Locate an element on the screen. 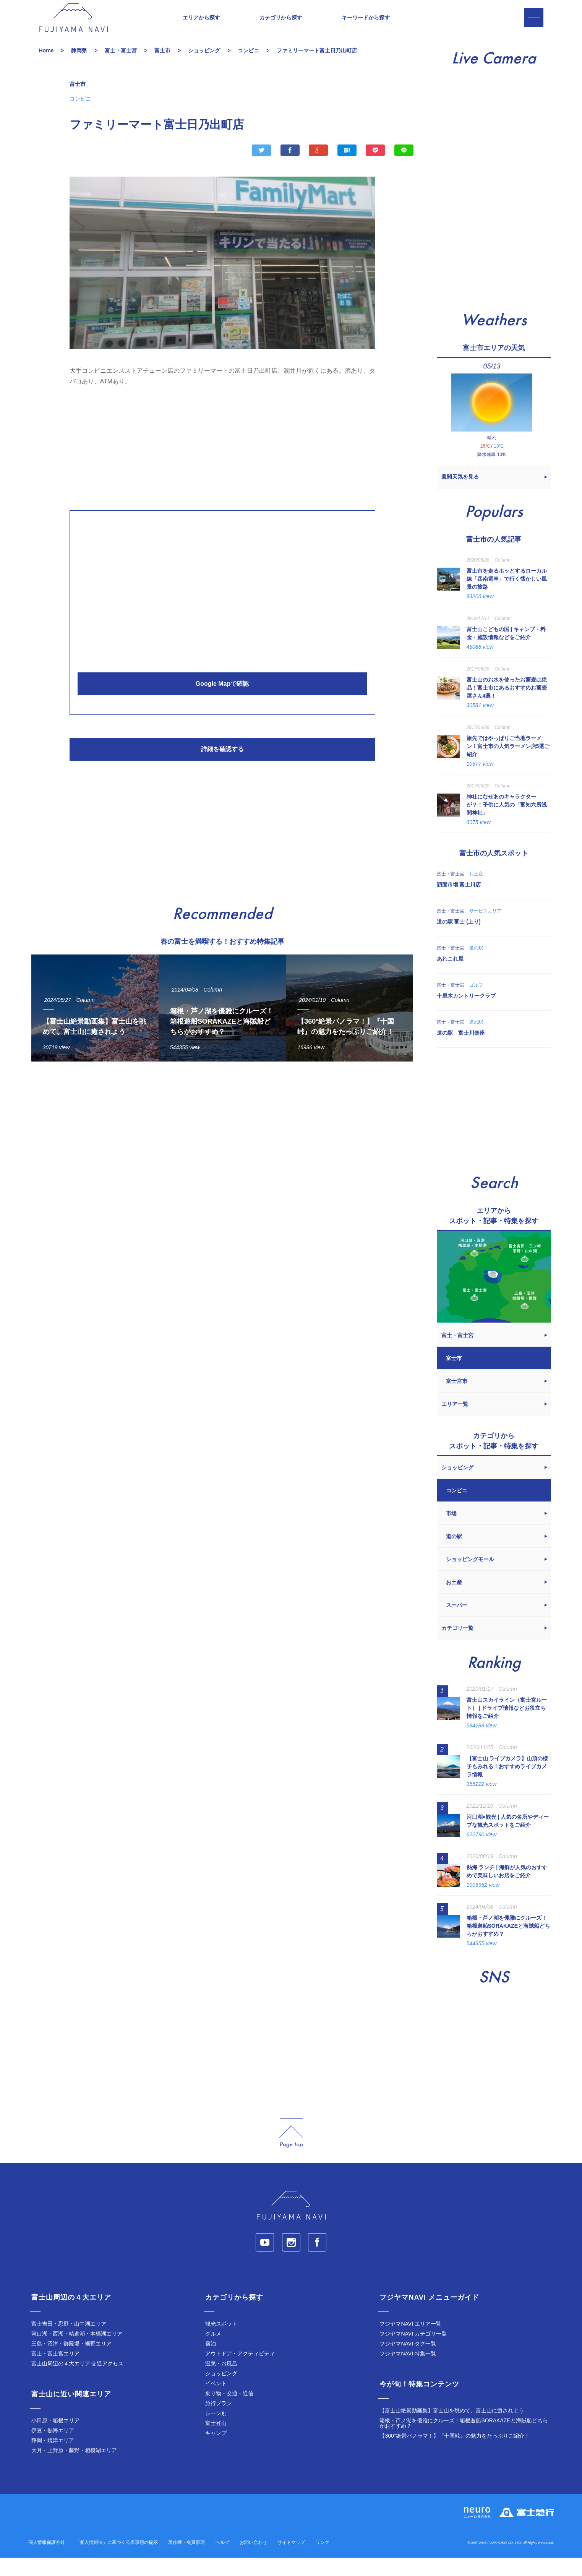  「個人情報法」に基づく公表事項の提示 is located at coordinates (116, 2560).